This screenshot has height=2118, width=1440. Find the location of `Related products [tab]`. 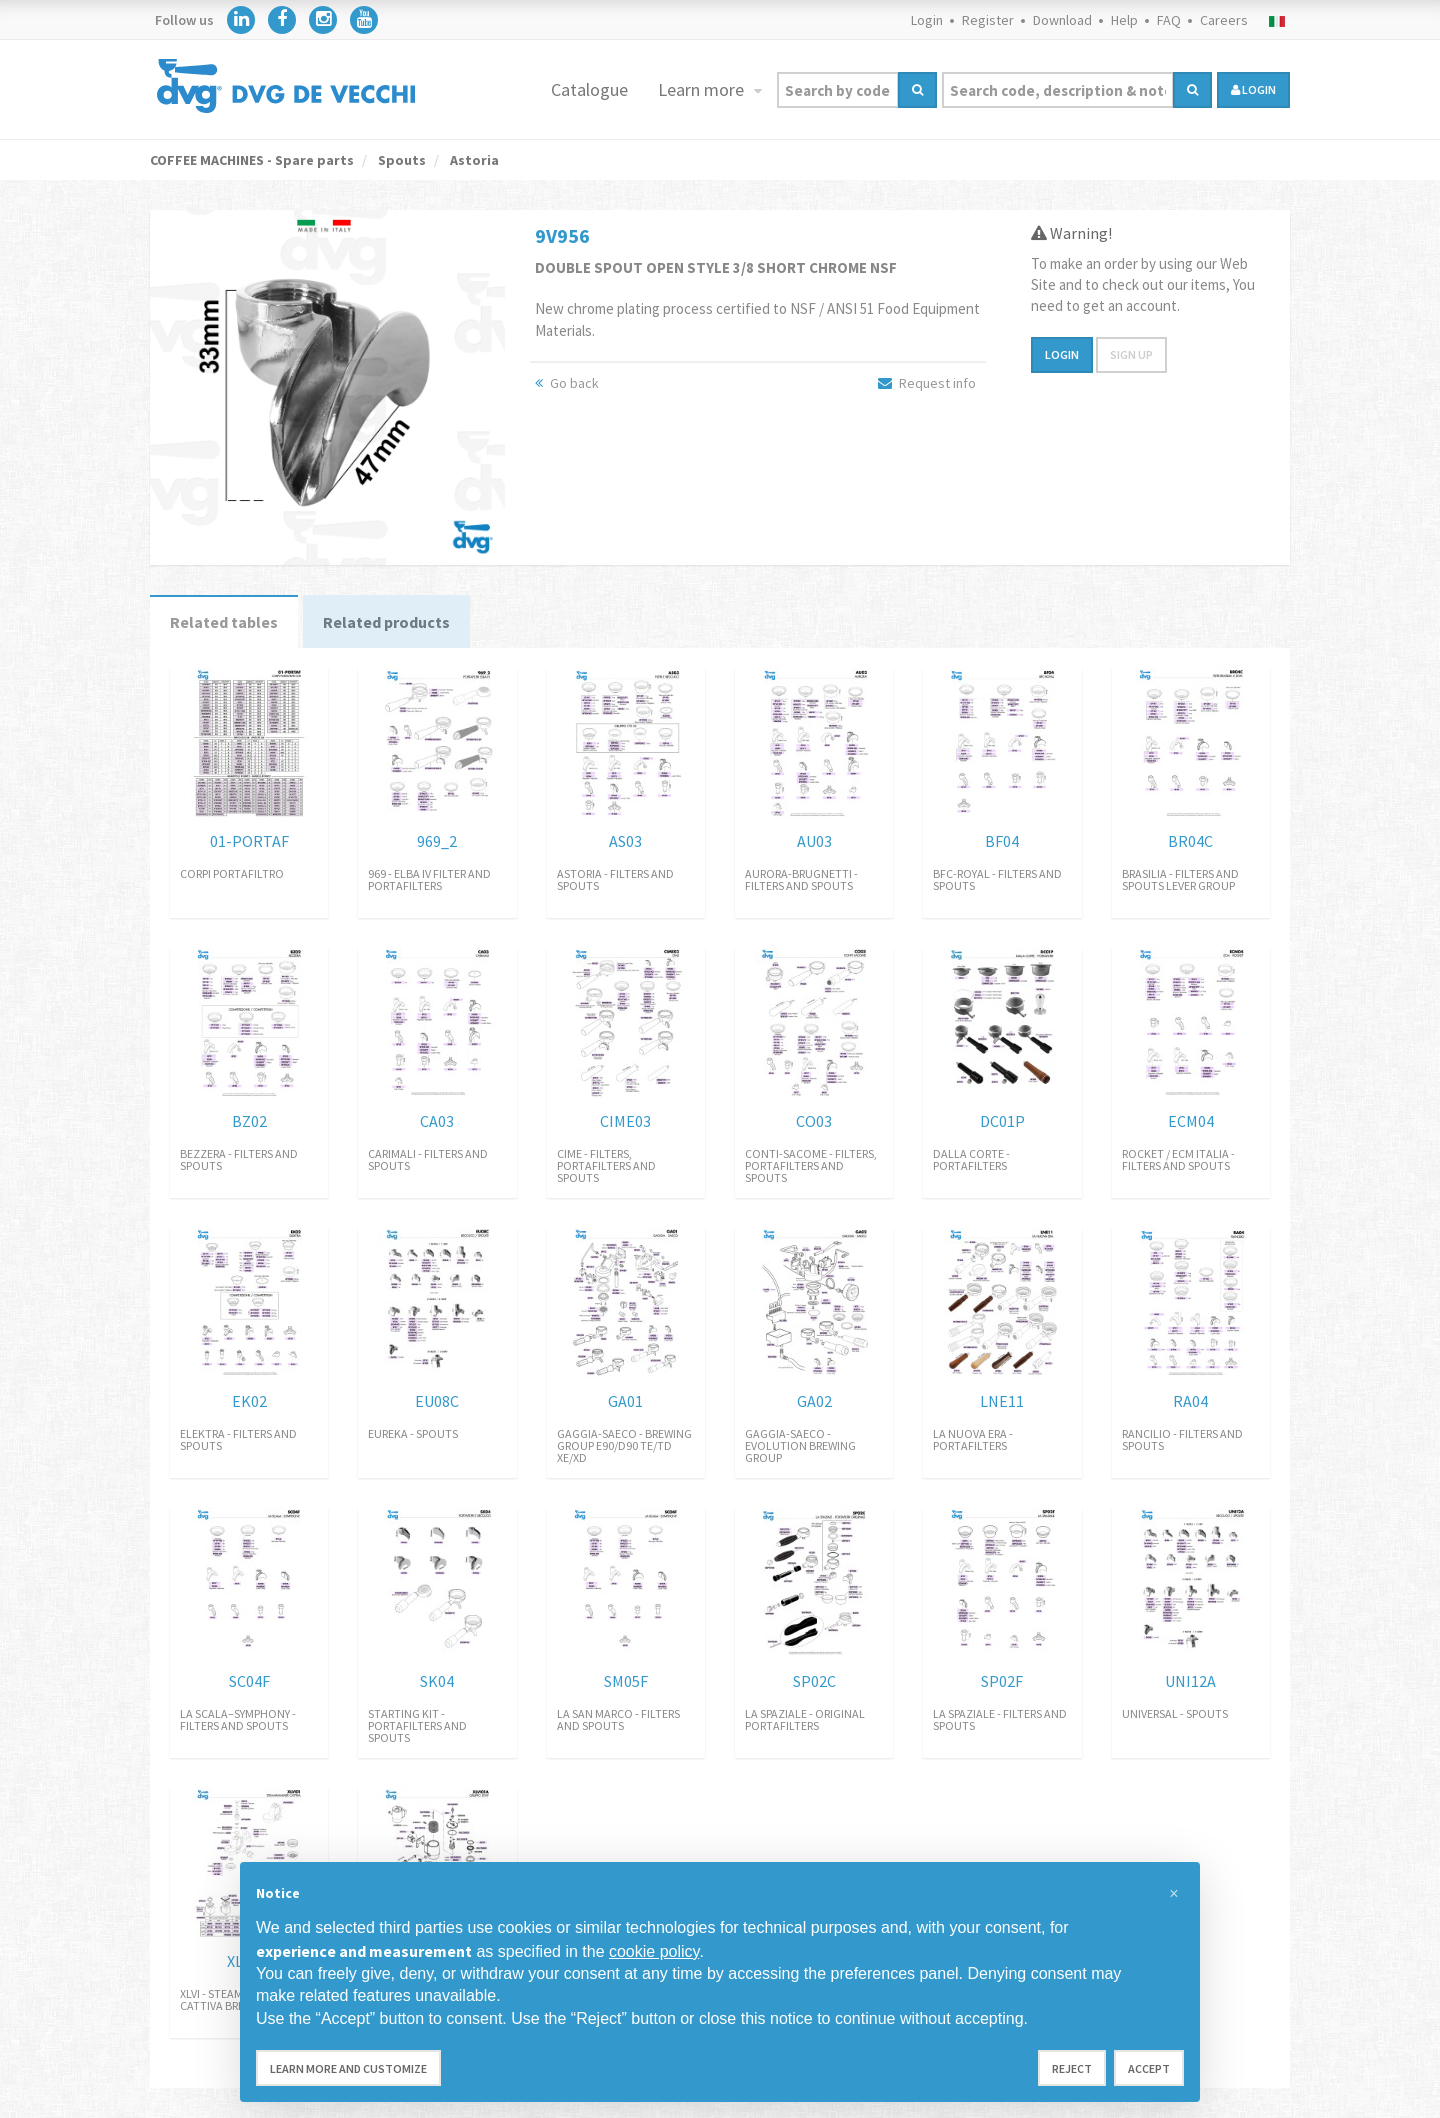

Related products [tab] is located at coordinates (386, 622).